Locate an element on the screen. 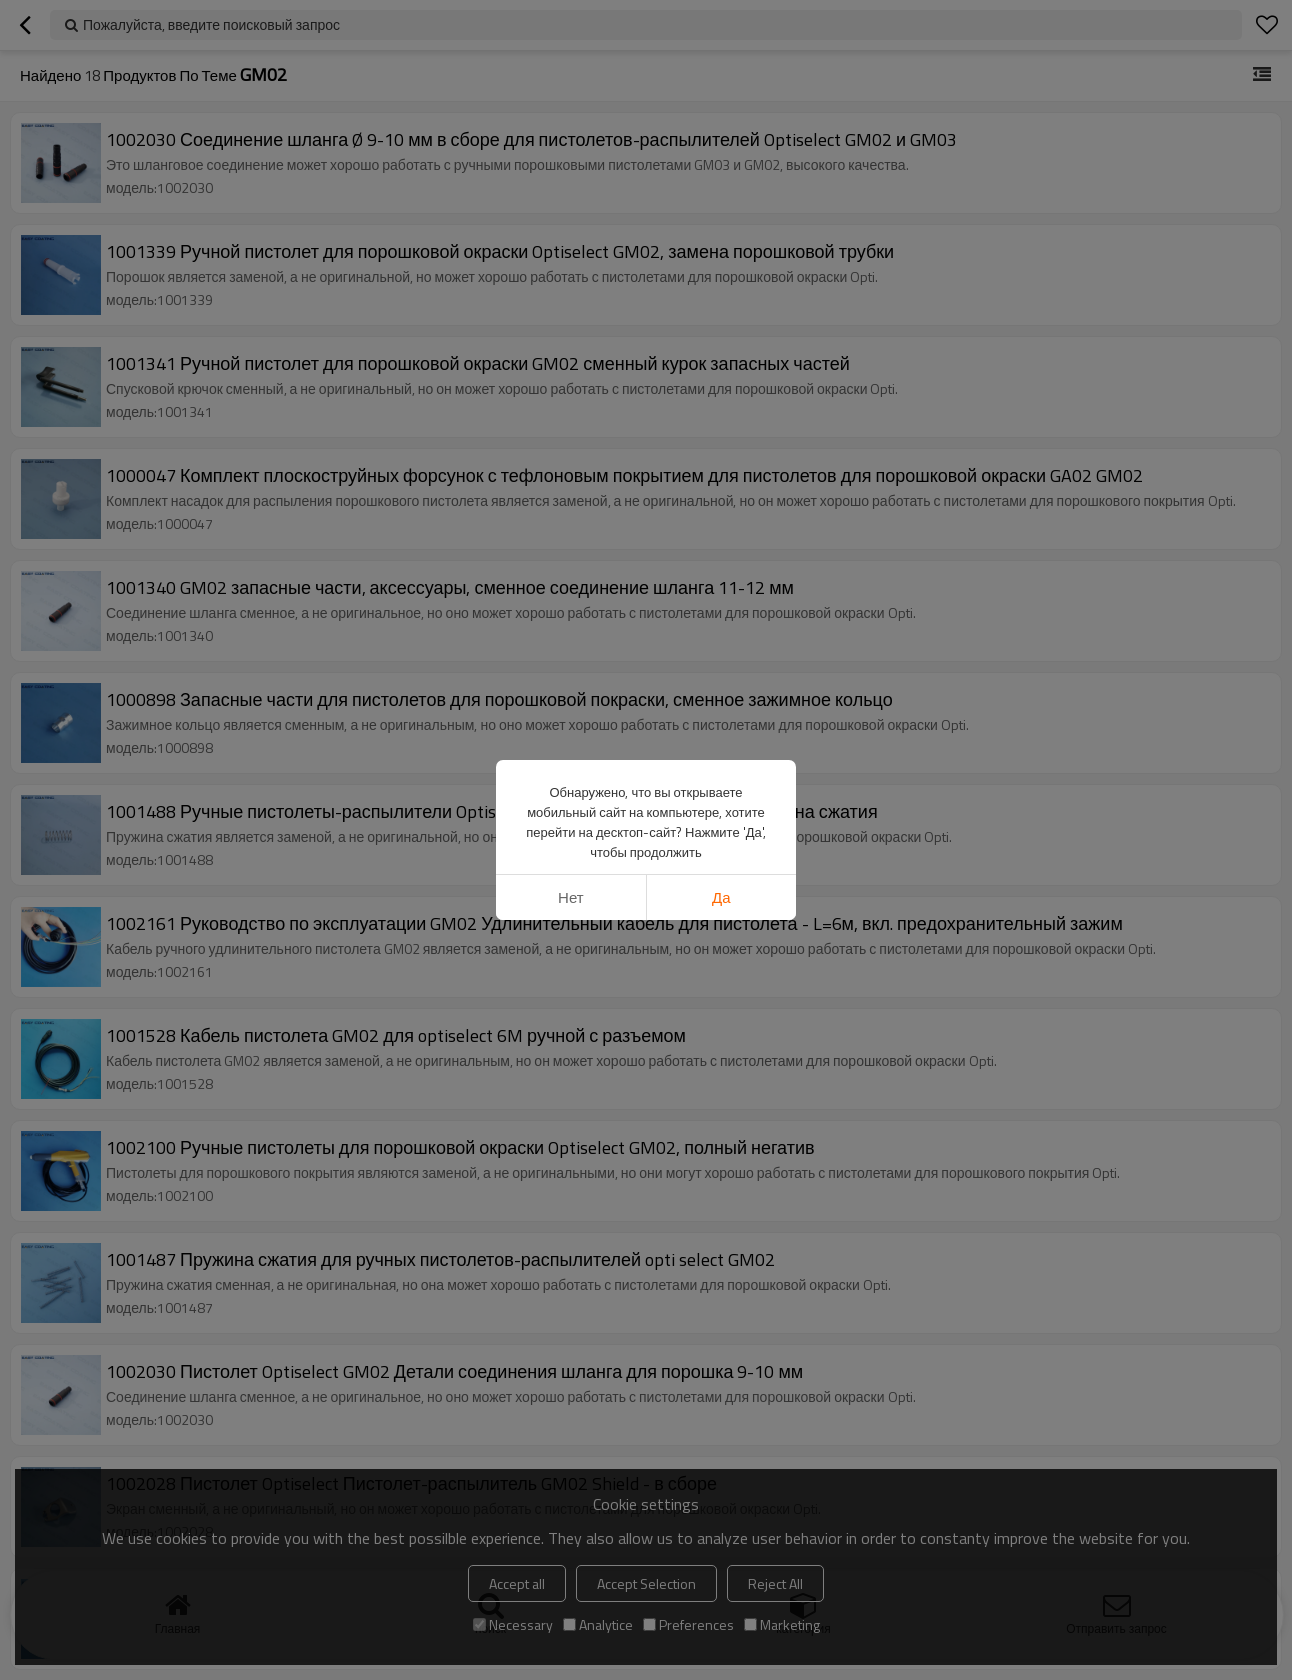 The height and width of the screenshot is (1680, 1292). нет is located at coordinates (571, 897).